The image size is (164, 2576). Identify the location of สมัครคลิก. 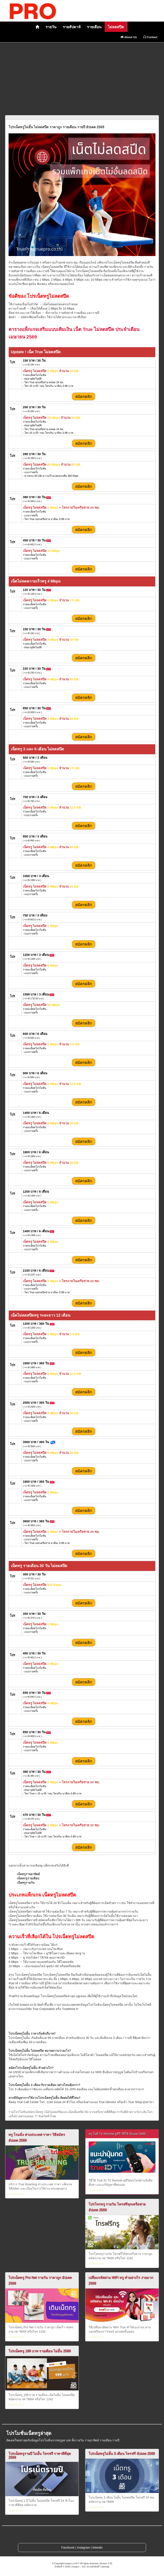
(83, 396).